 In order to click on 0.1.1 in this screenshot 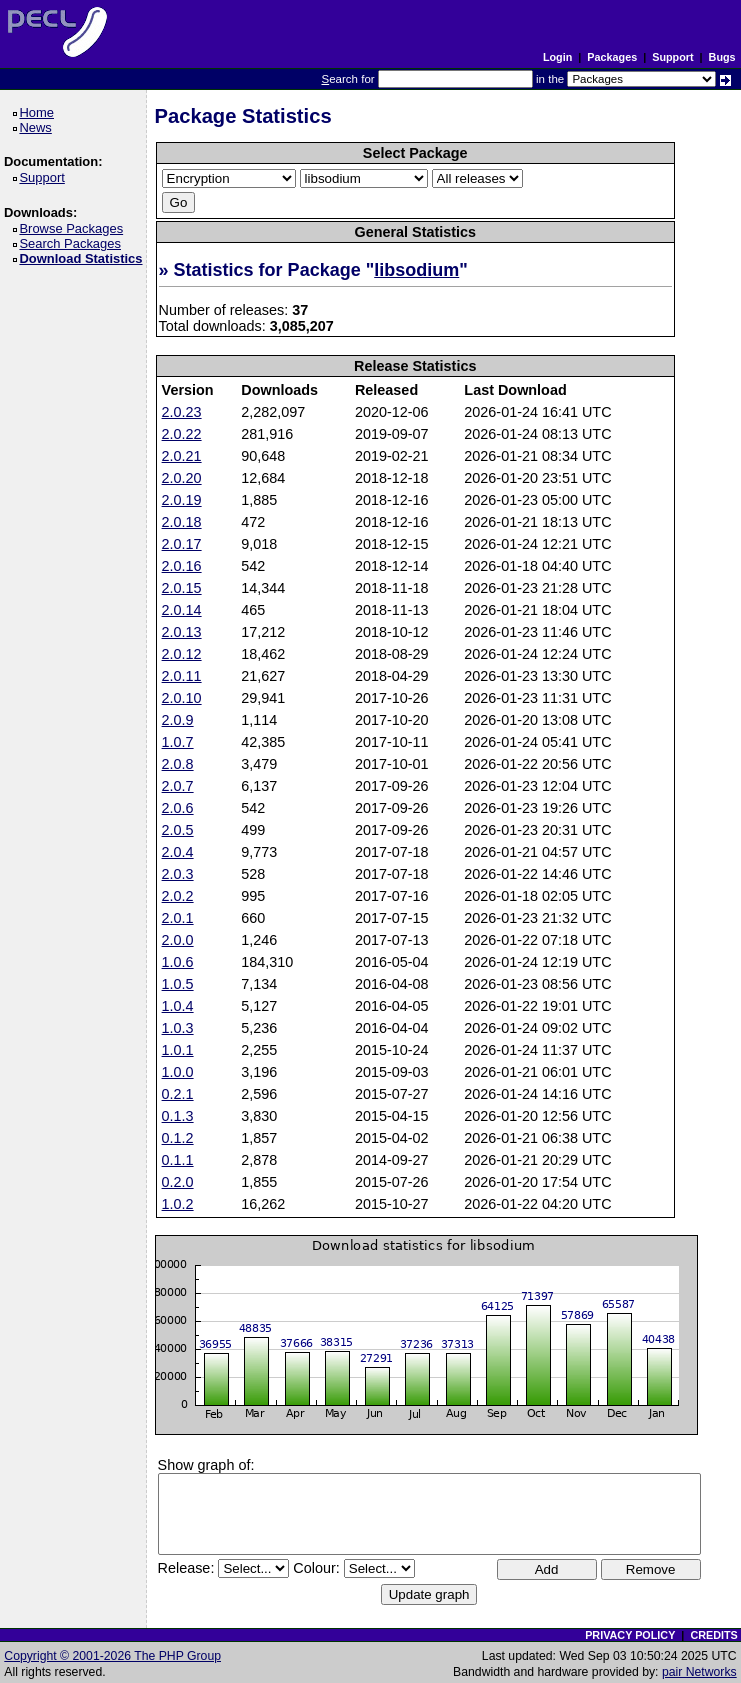, I will do `click(178, 1160)`.